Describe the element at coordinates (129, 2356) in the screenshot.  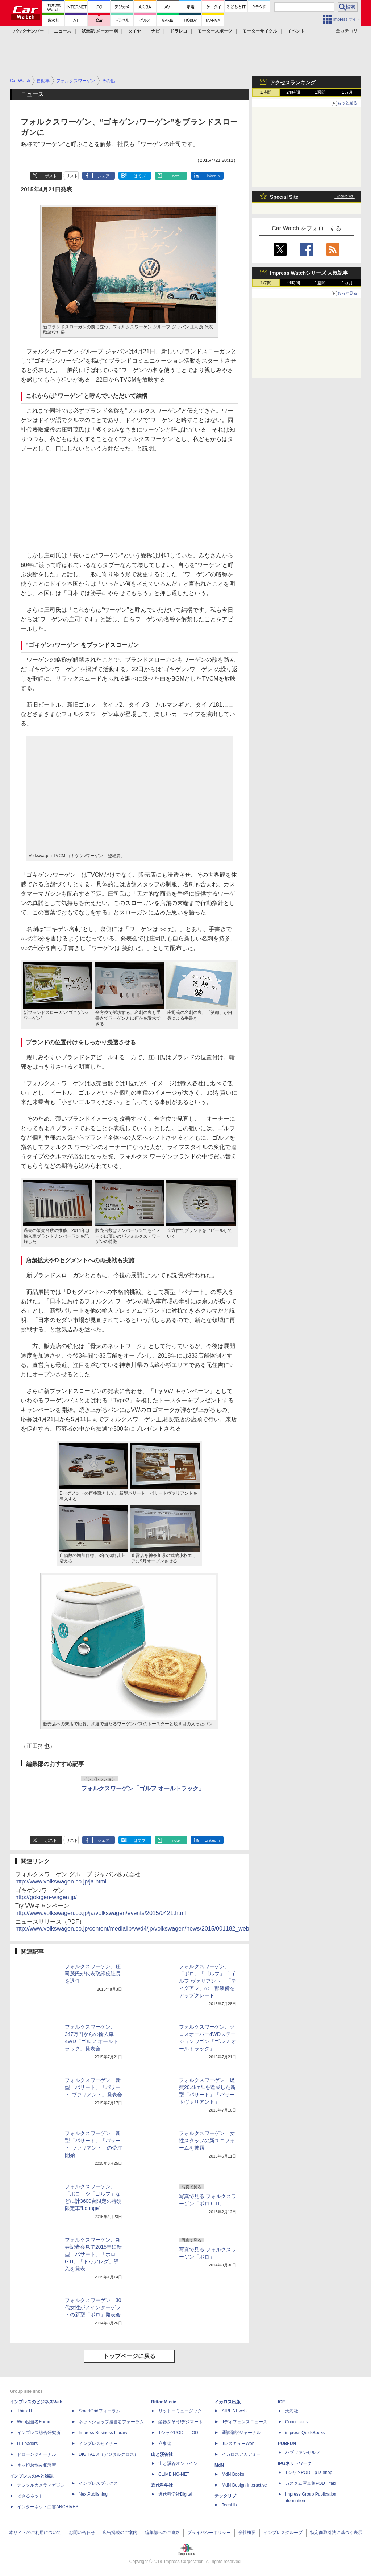
I see `トップページに戻る` at that location.